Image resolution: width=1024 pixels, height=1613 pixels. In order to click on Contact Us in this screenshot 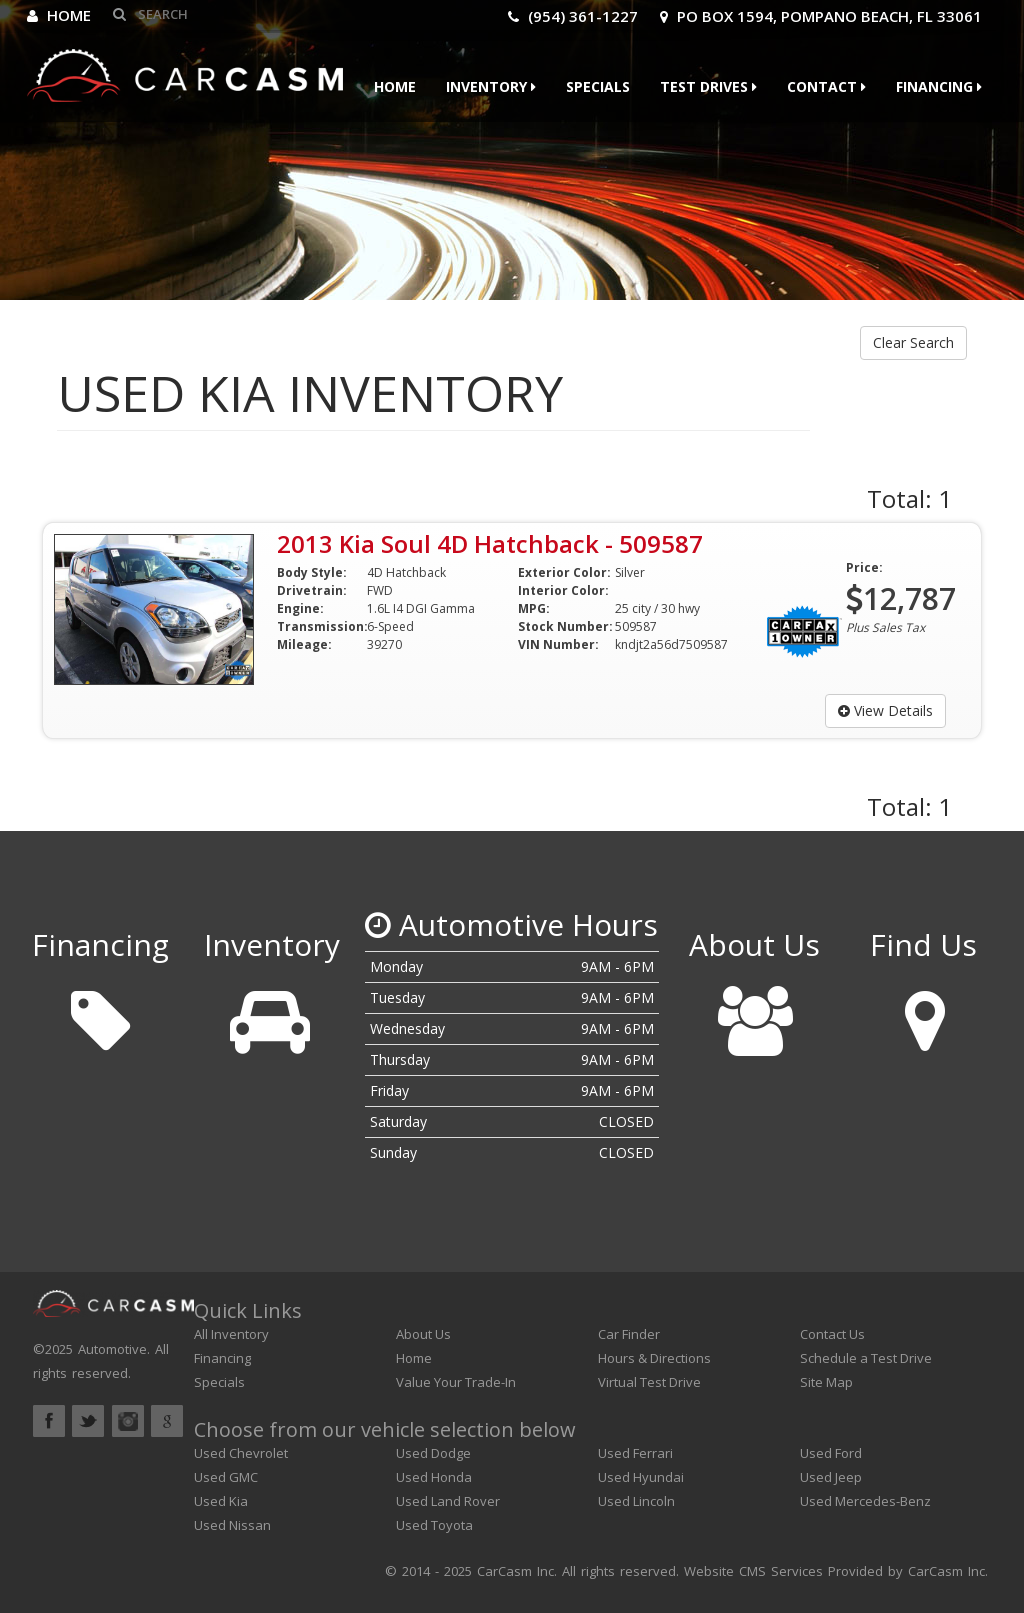, I will do `click(832, 1334)`.